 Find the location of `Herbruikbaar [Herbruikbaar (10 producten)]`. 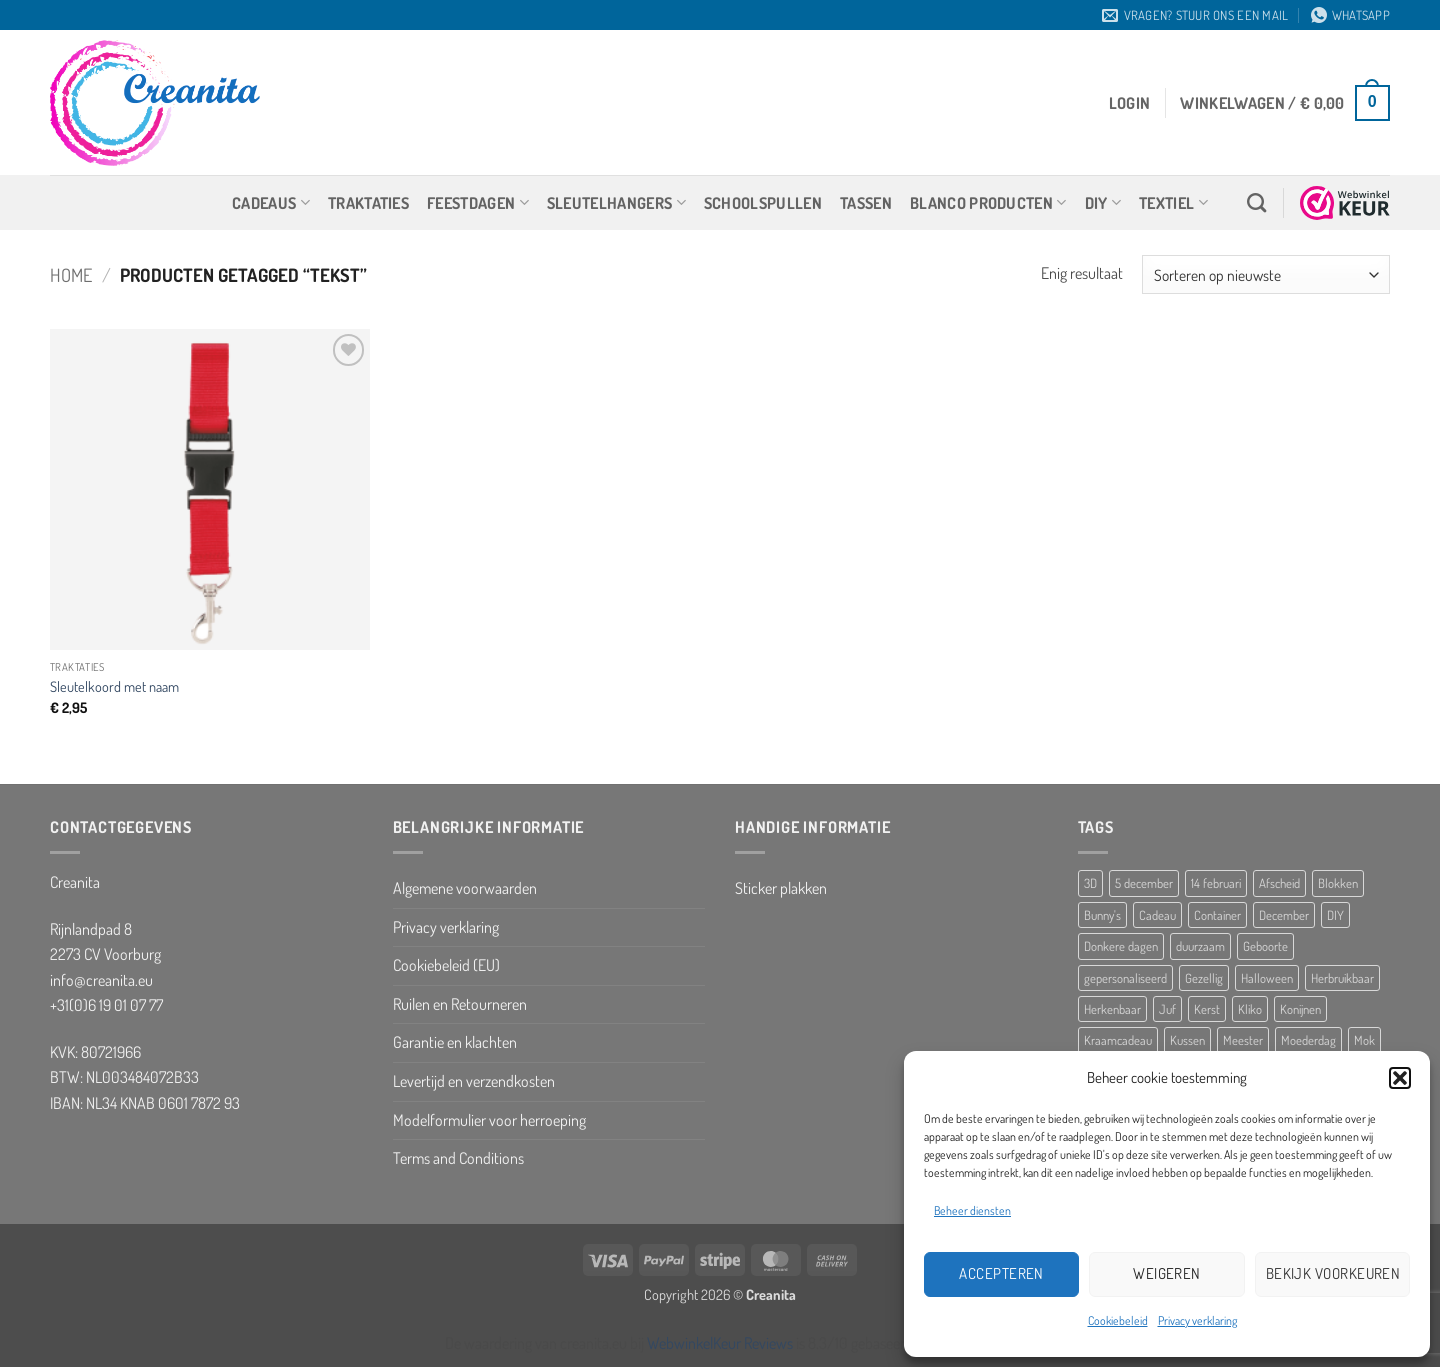

Herbruikbaar [Herbruikbaar (10 producten)] is located at coordinates (1342, 978).